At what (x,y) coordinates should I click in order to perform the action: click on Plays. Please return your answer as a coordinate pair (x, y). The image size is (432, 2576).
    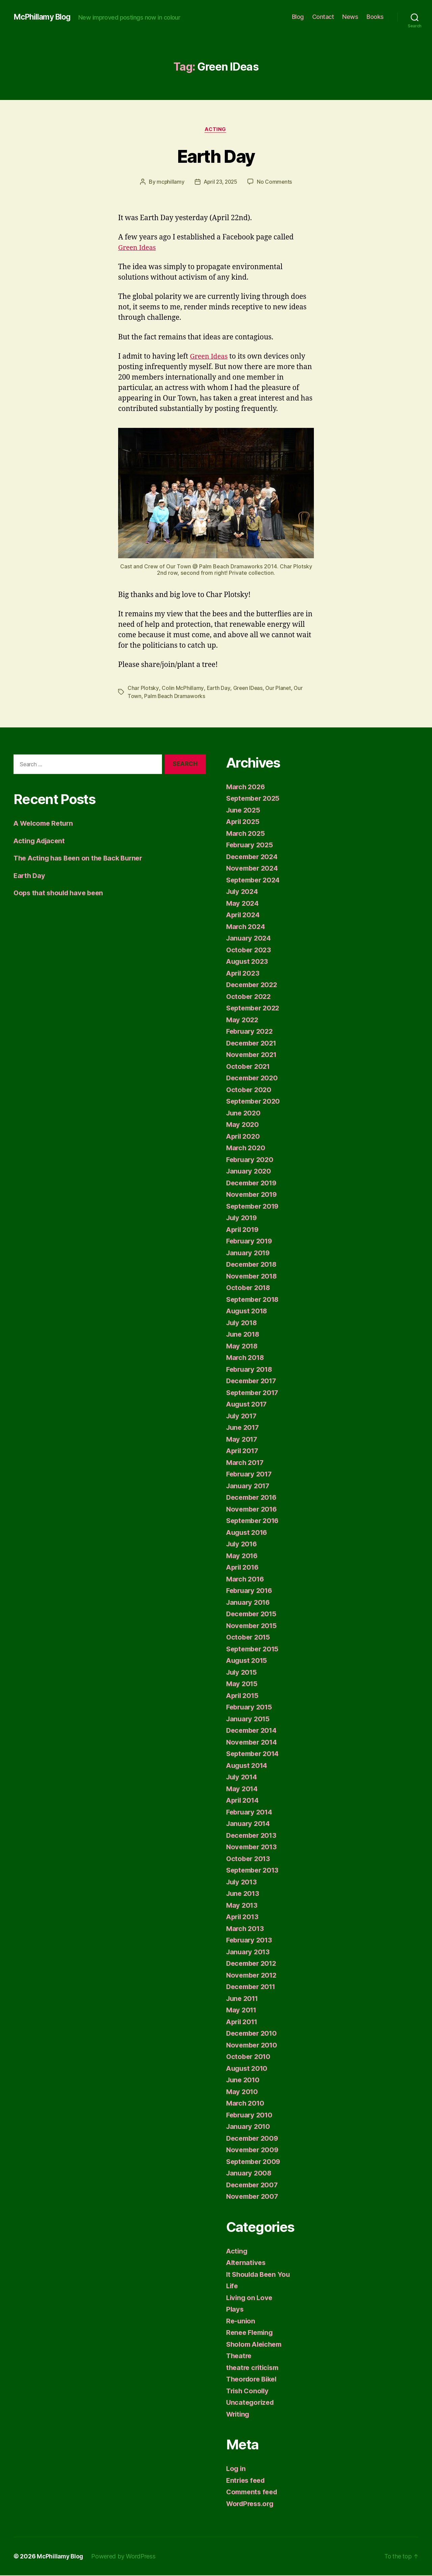
    Looking at the image, I should click on (235, 2309).